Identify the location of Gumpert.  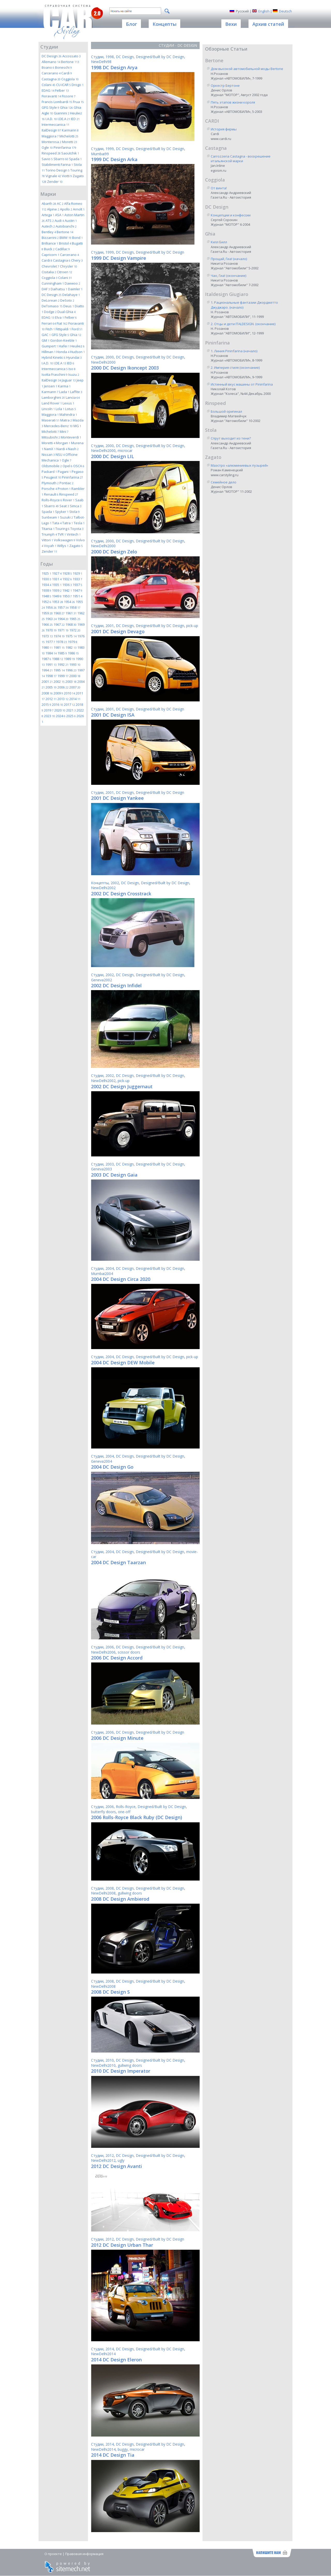
(50, 346).